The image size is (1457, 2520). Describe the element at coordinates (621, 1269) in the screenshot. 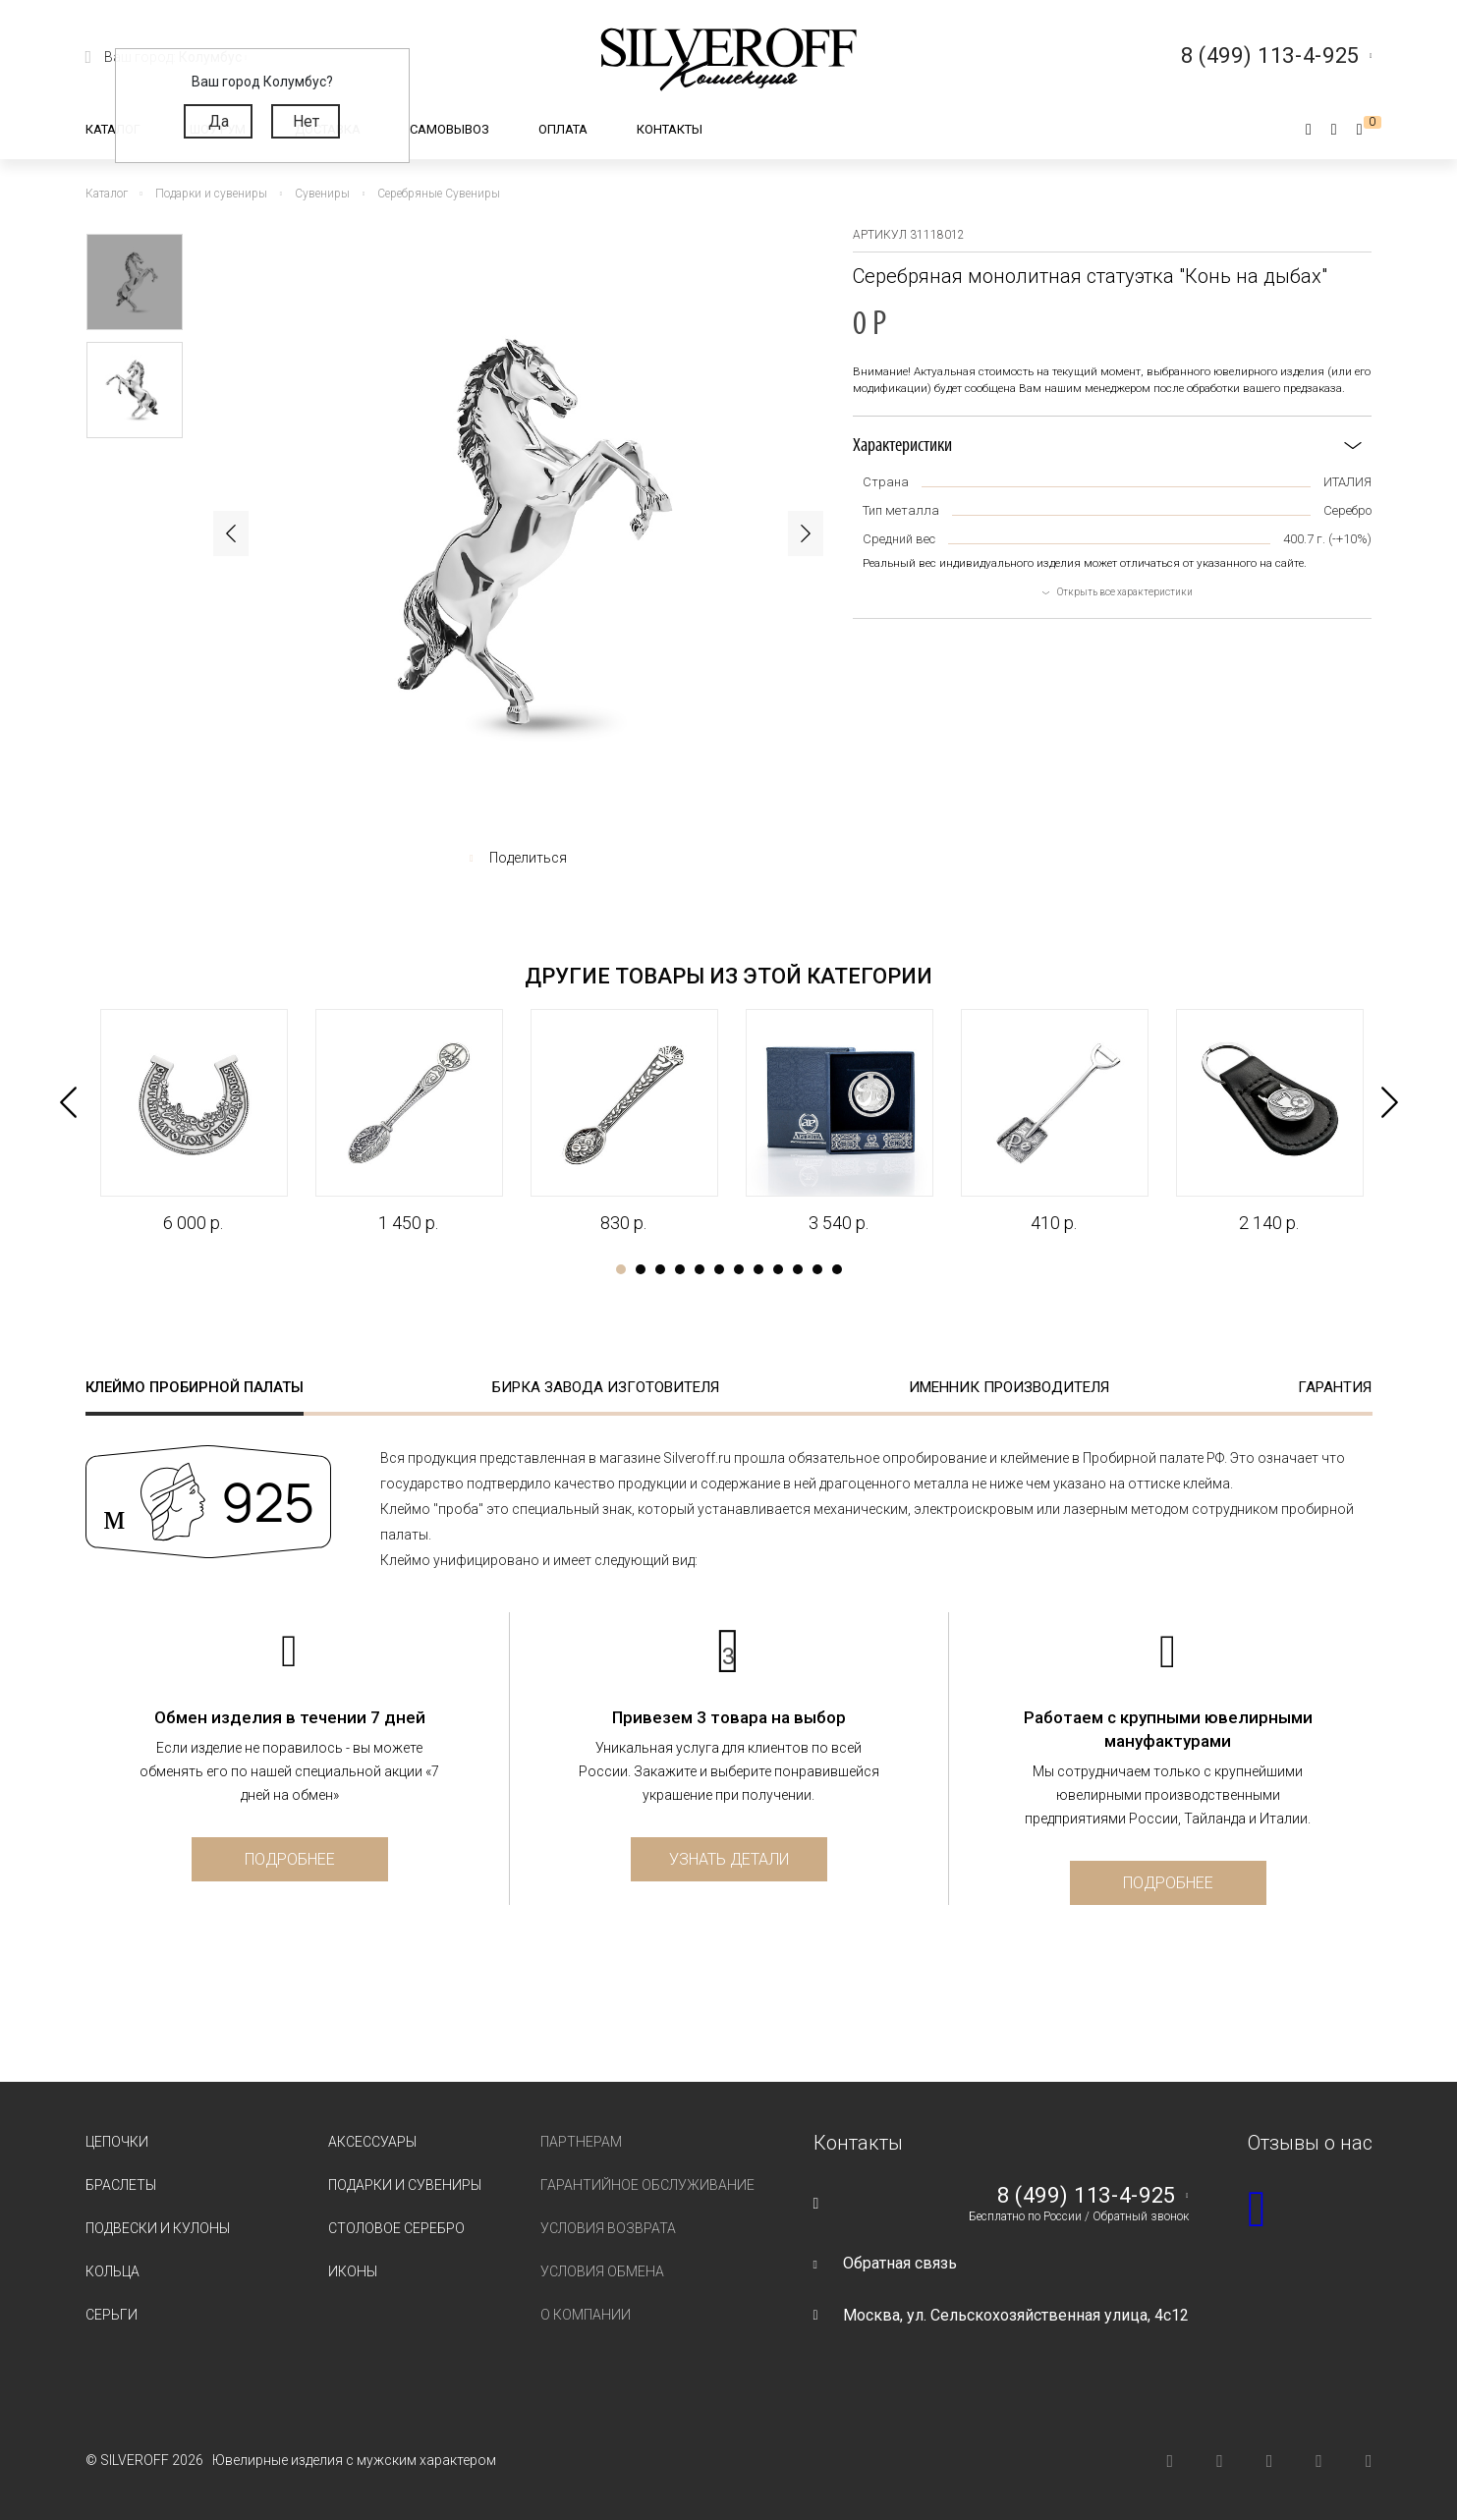

I see `1 [tab]` at that location.